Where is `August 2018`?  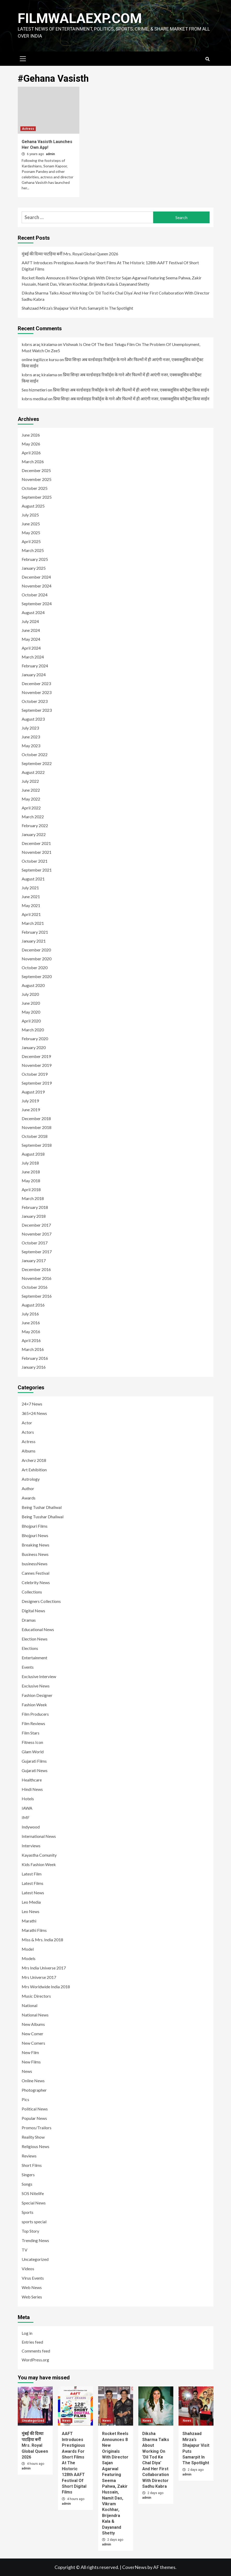
August 2018 is located at coordinates (33, 1153).